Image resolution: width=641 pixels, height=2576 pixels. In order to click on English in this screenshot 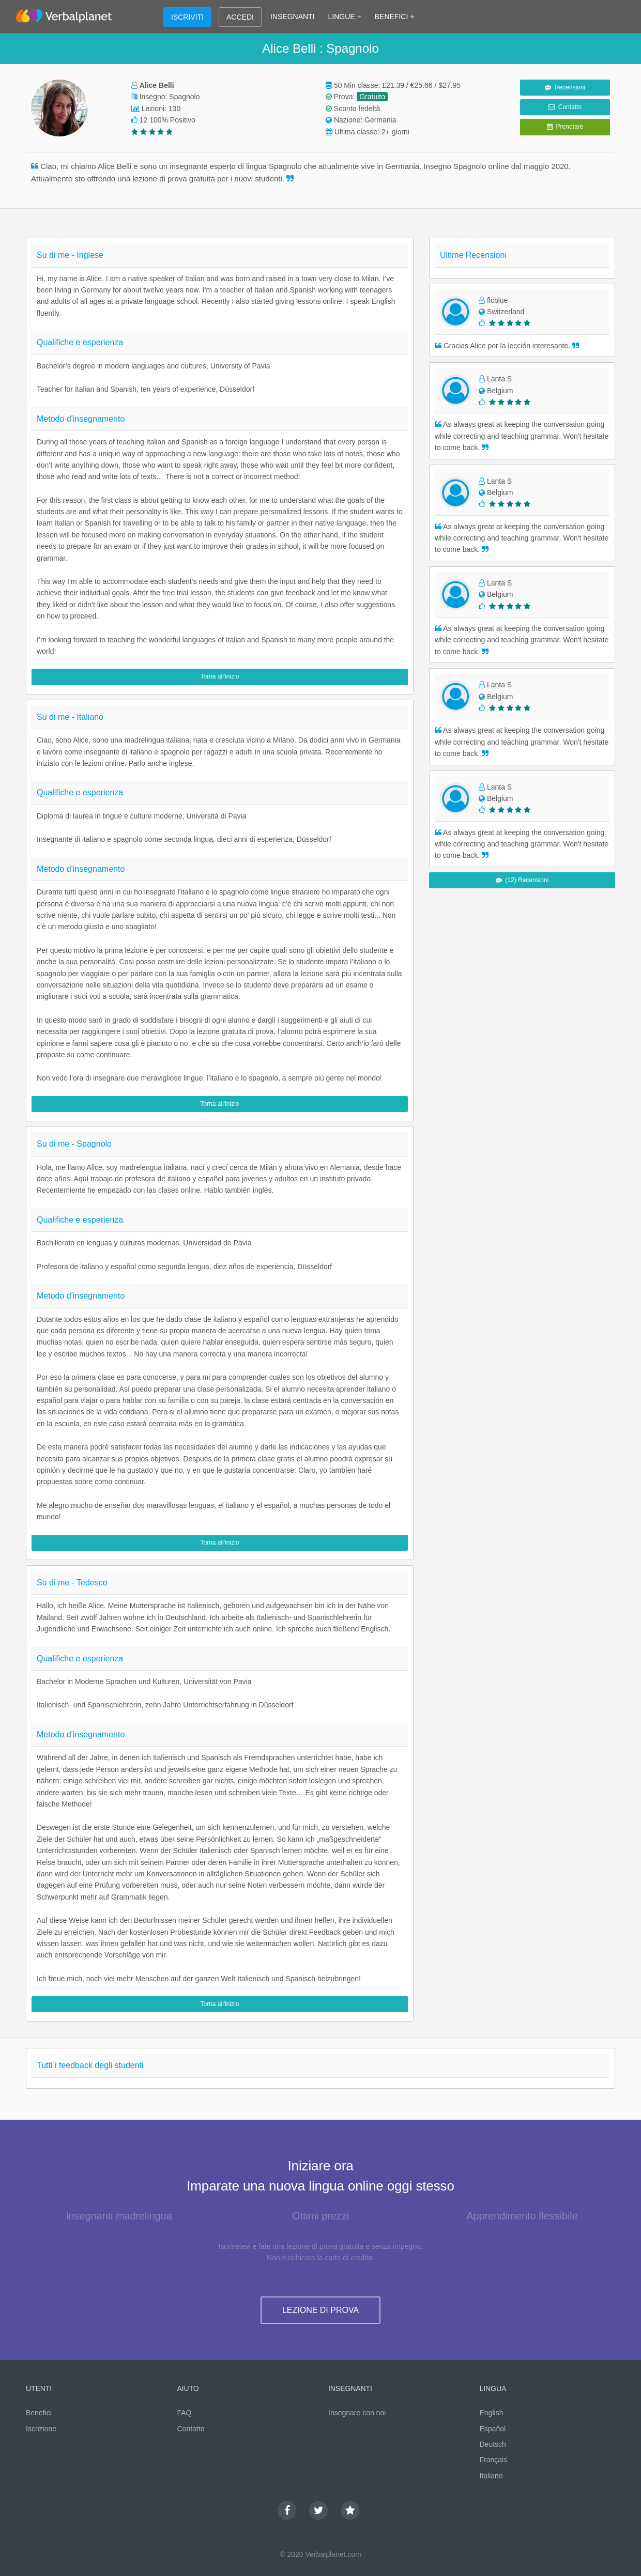, I will do `click(491, 2413)`.